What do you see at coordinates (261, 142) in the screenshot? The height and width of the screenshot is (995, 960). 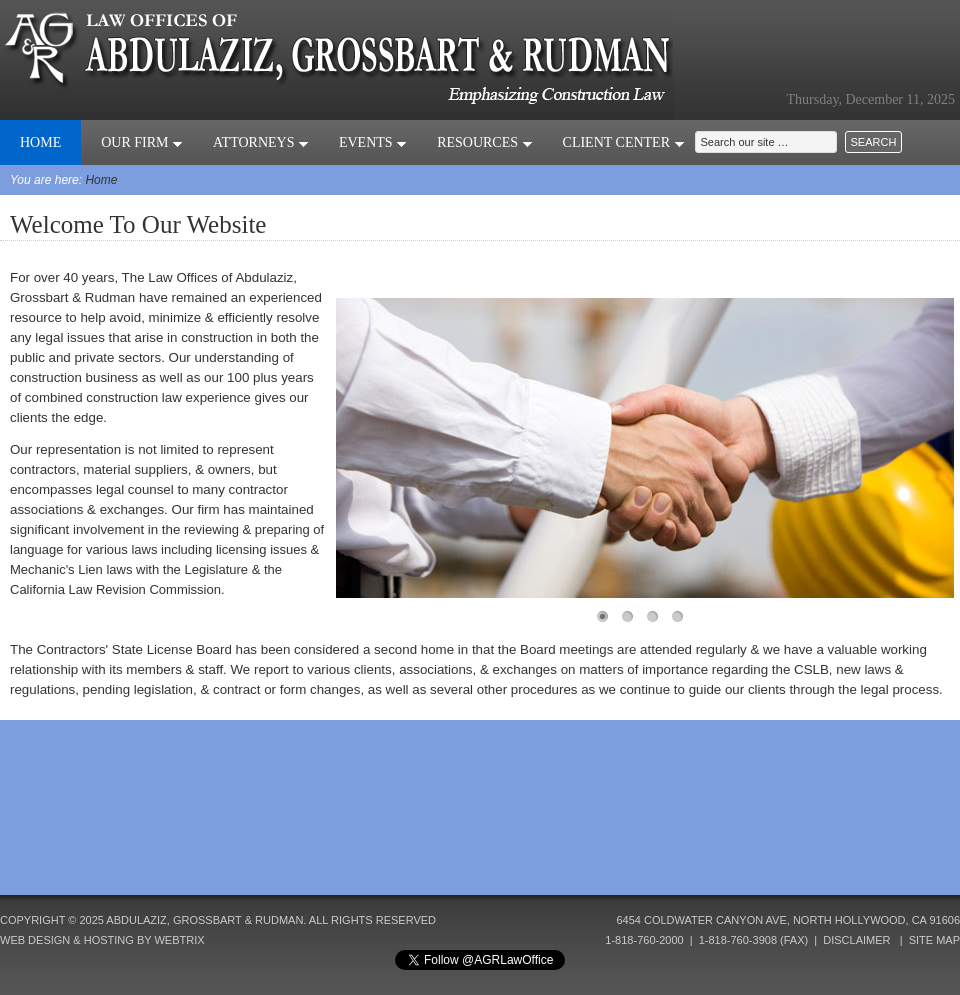 I see `Attorneys` at bounding box center [261, 142].